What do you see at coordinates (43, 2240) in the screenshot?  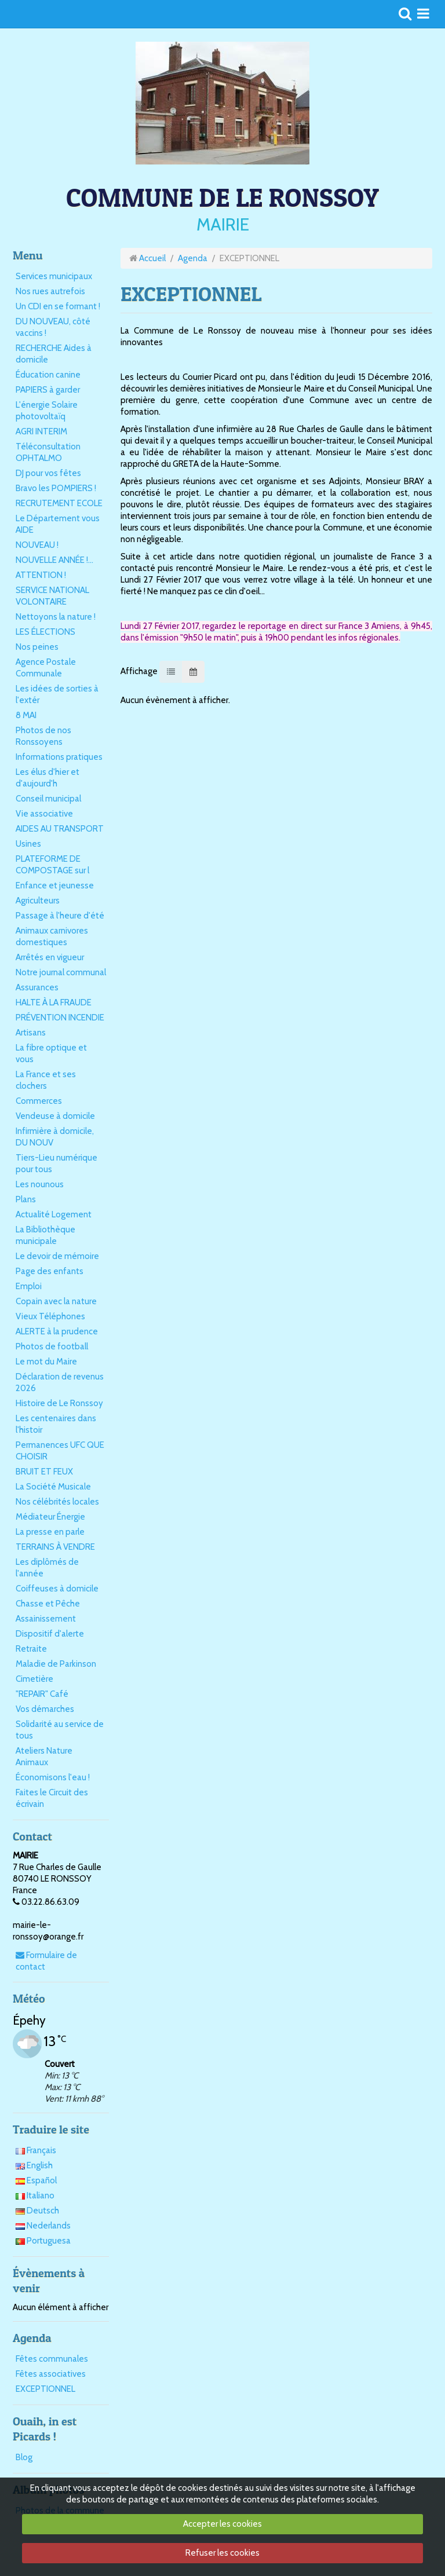 I see `Portuguesa` at bounding box center [43, 2240].